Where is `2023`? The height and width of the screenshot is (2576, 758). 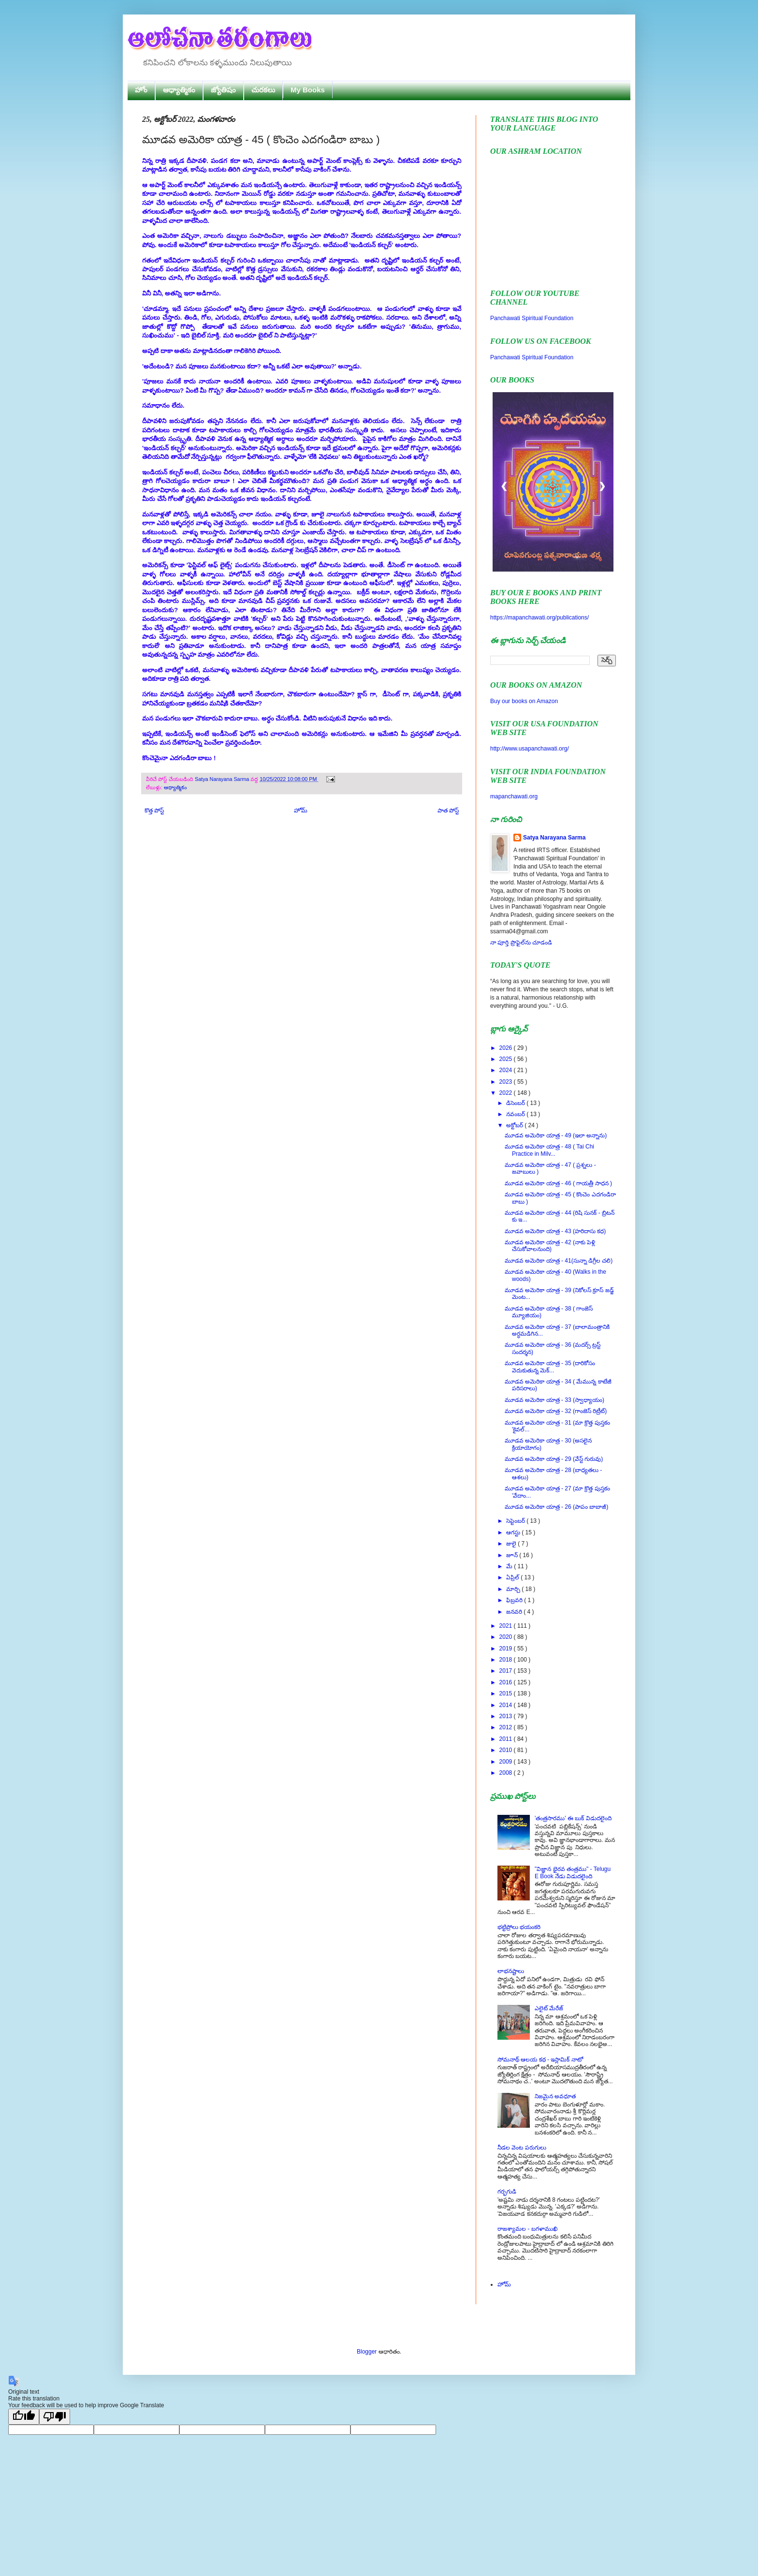 2023 is located at coordinates (506, 1081).